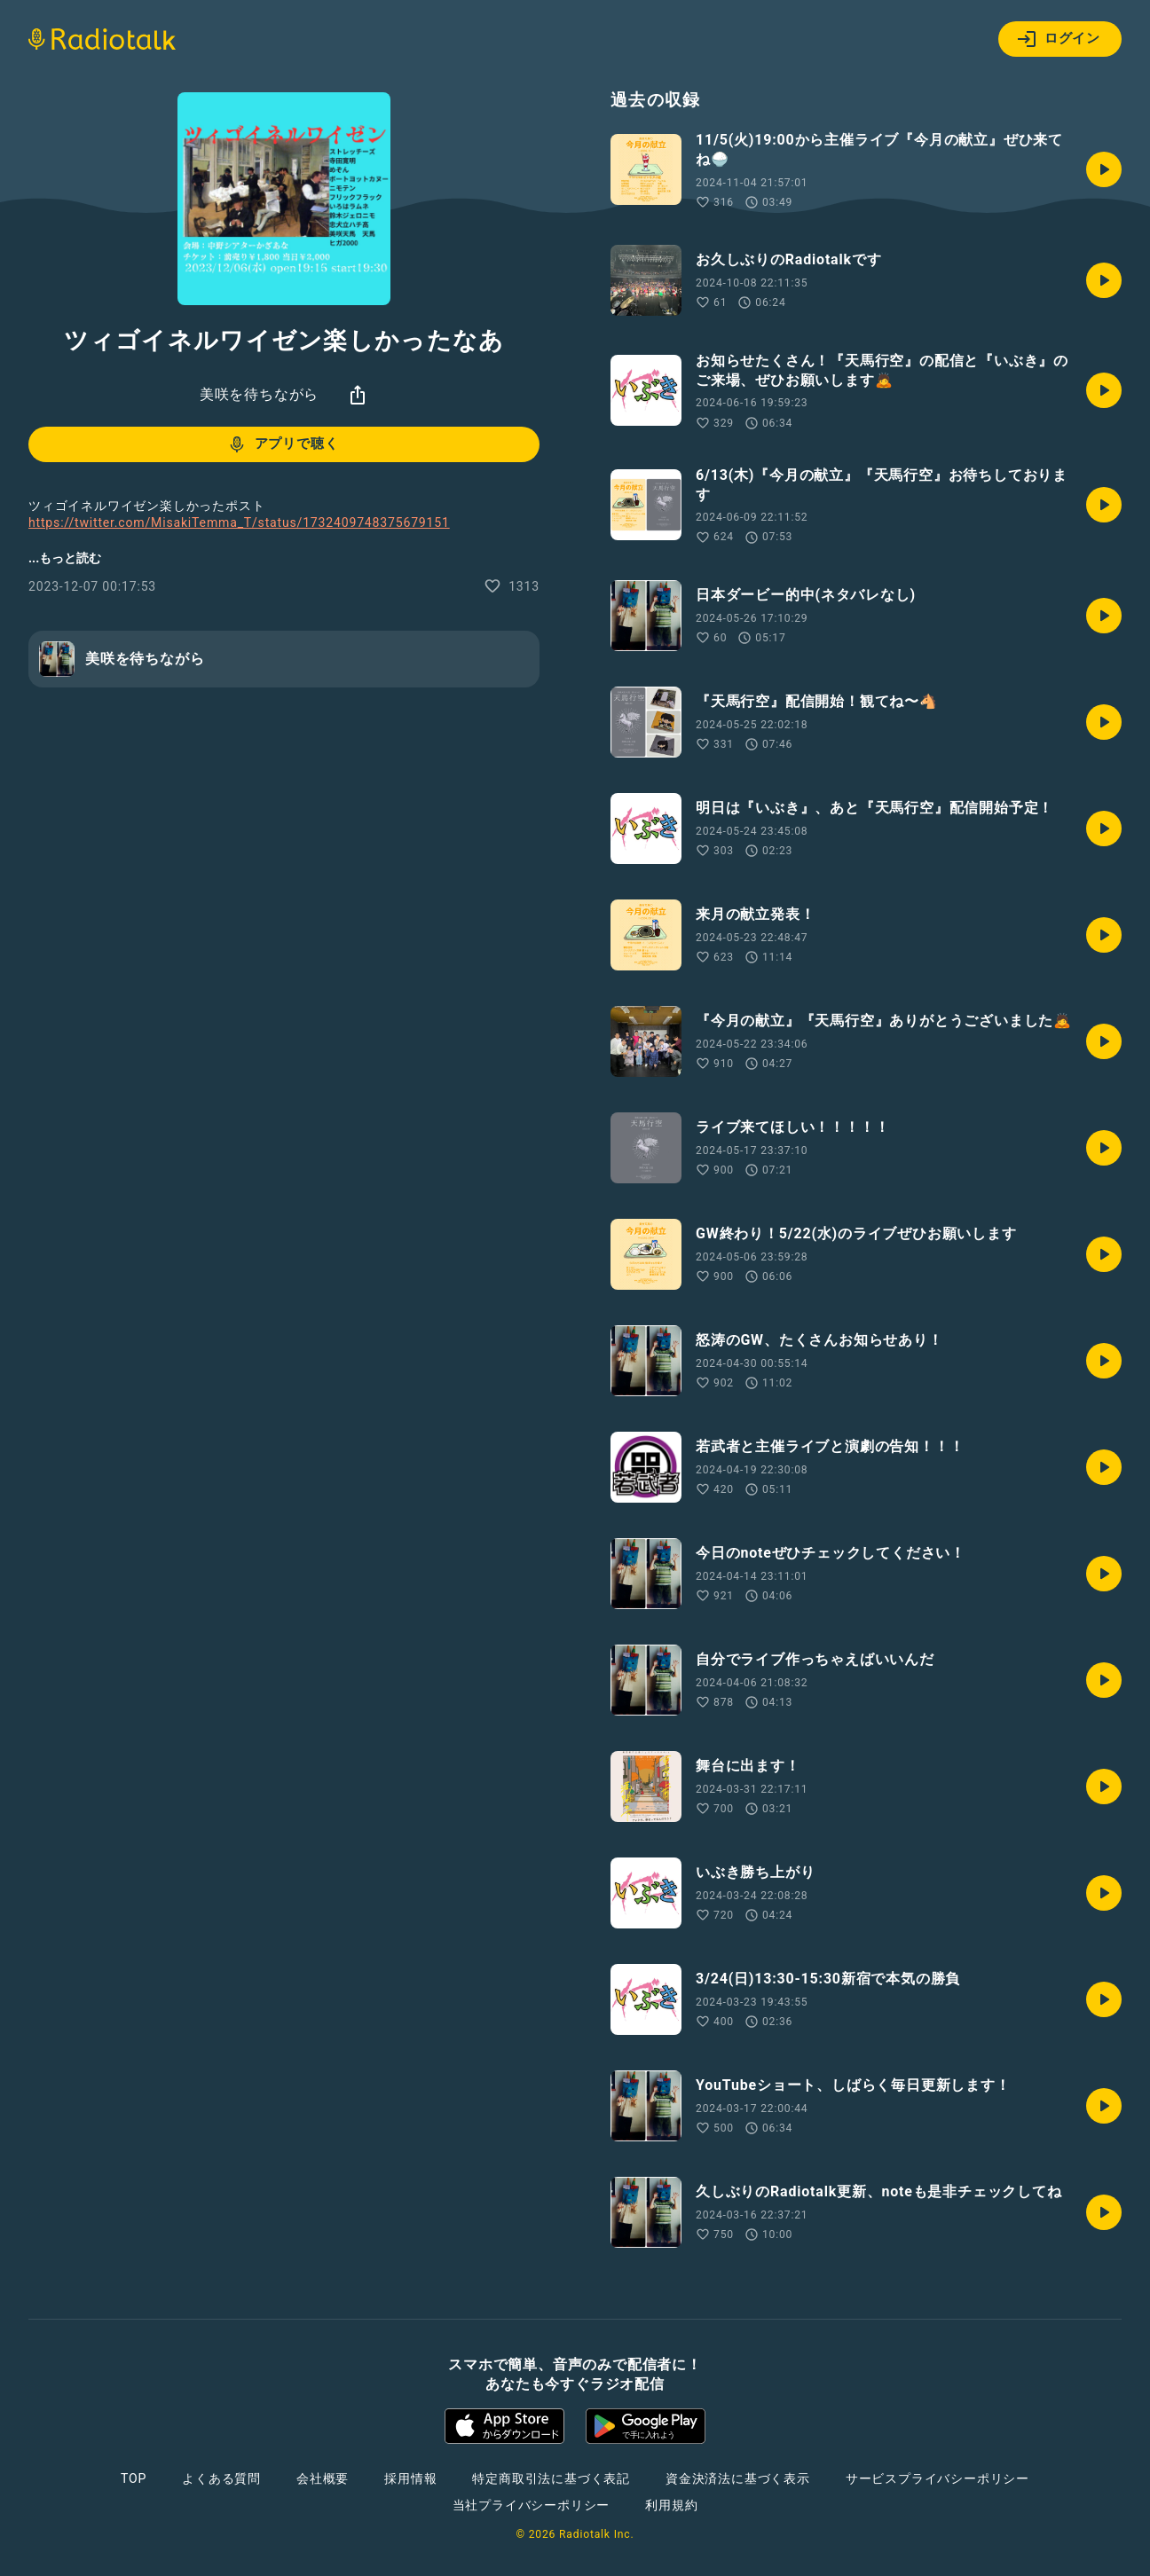  I want to click on ...もっと読む, so click(64, 558).